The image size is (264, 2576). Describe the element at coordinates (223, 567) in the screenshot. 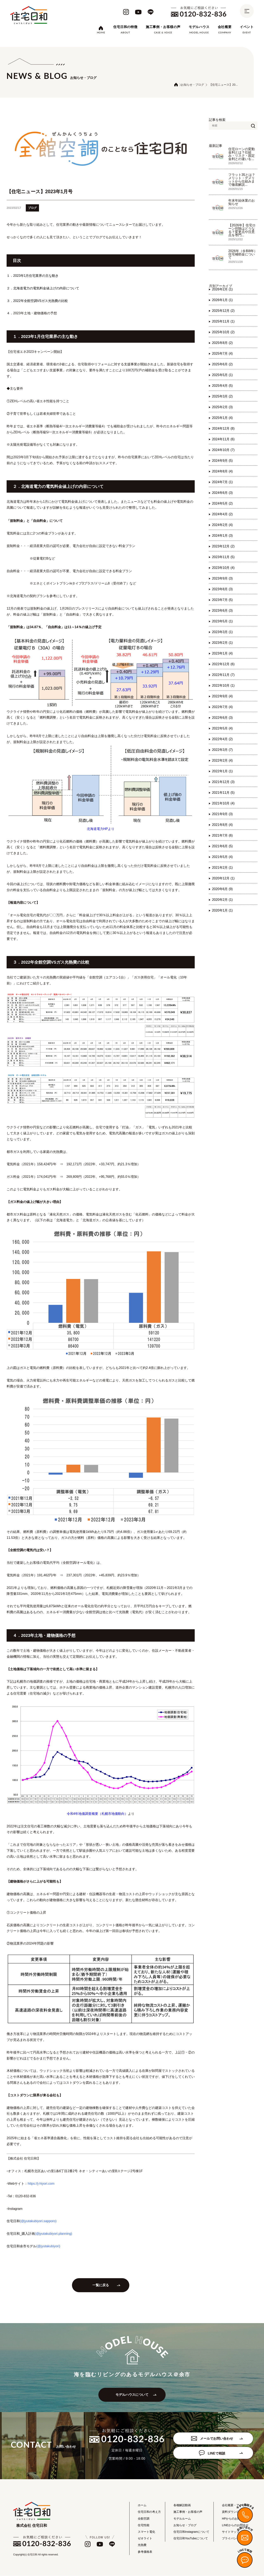

I see `2023年10月 (4)` at that location.